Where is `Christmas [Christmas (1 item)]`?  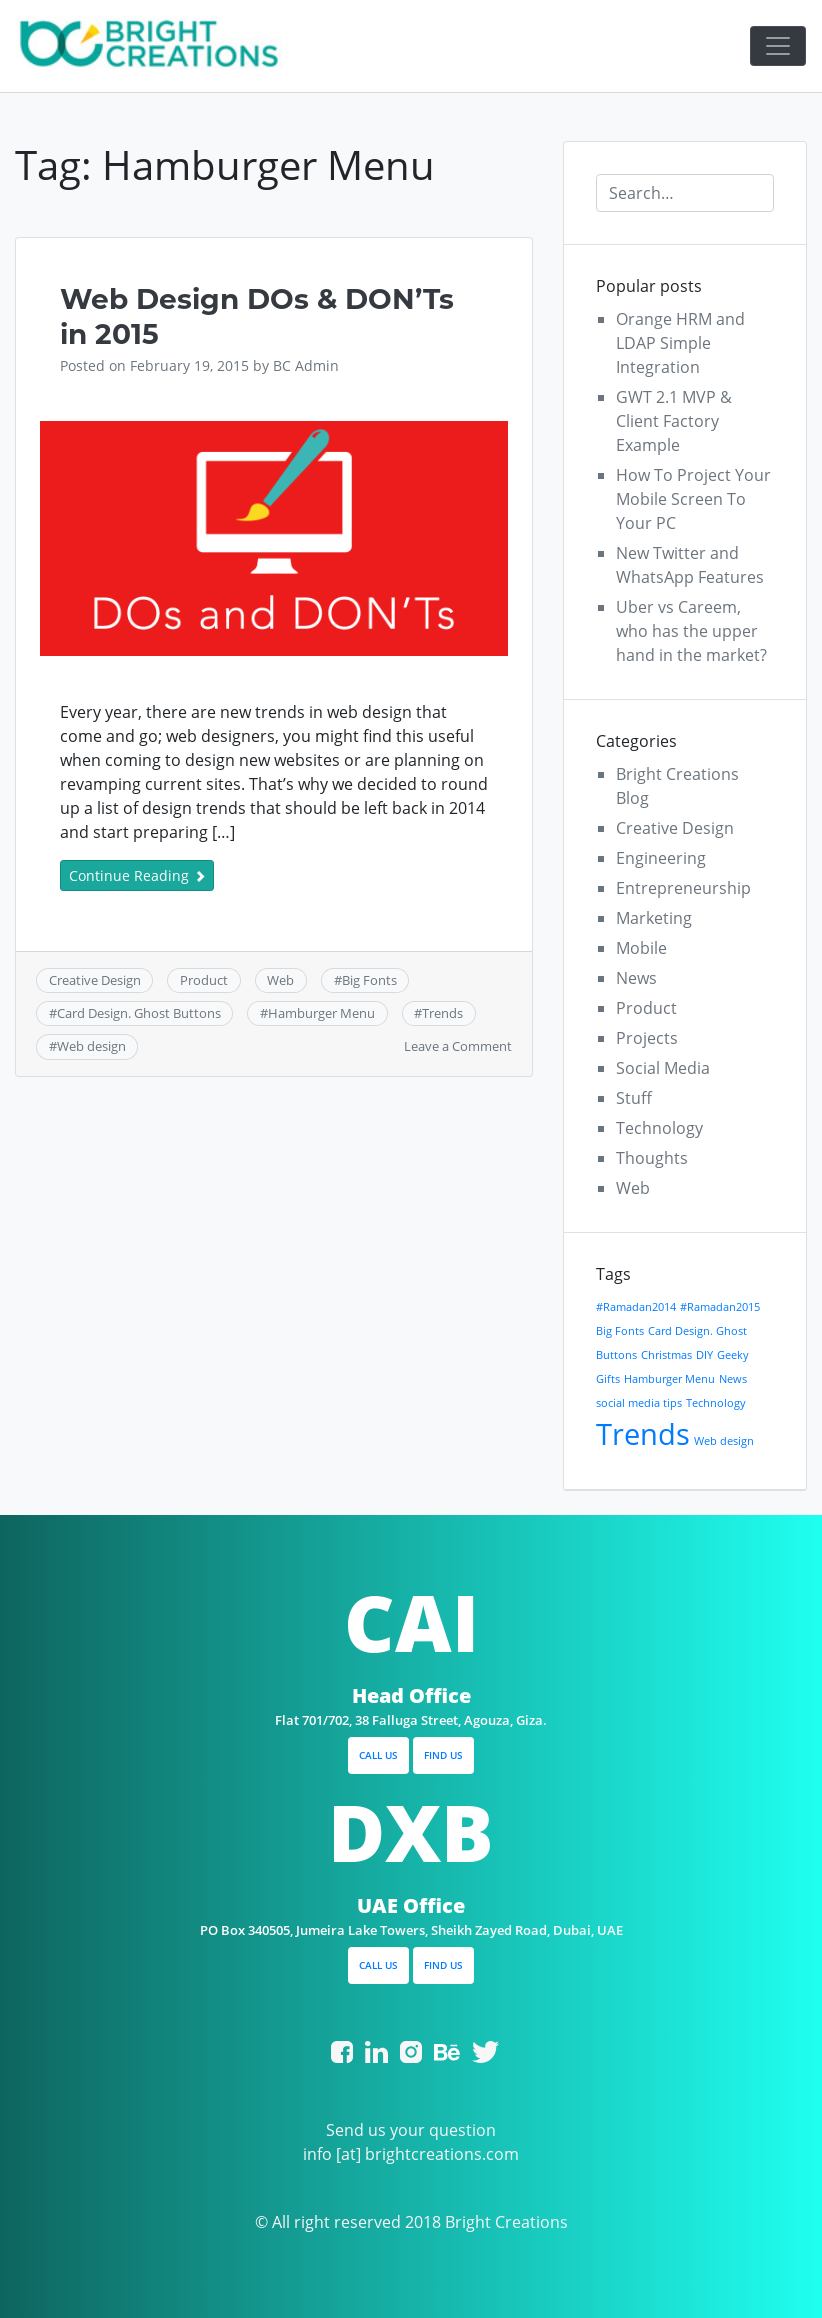
Christmas [Christmas (1 item)] is located at coordinates (666, 1355).